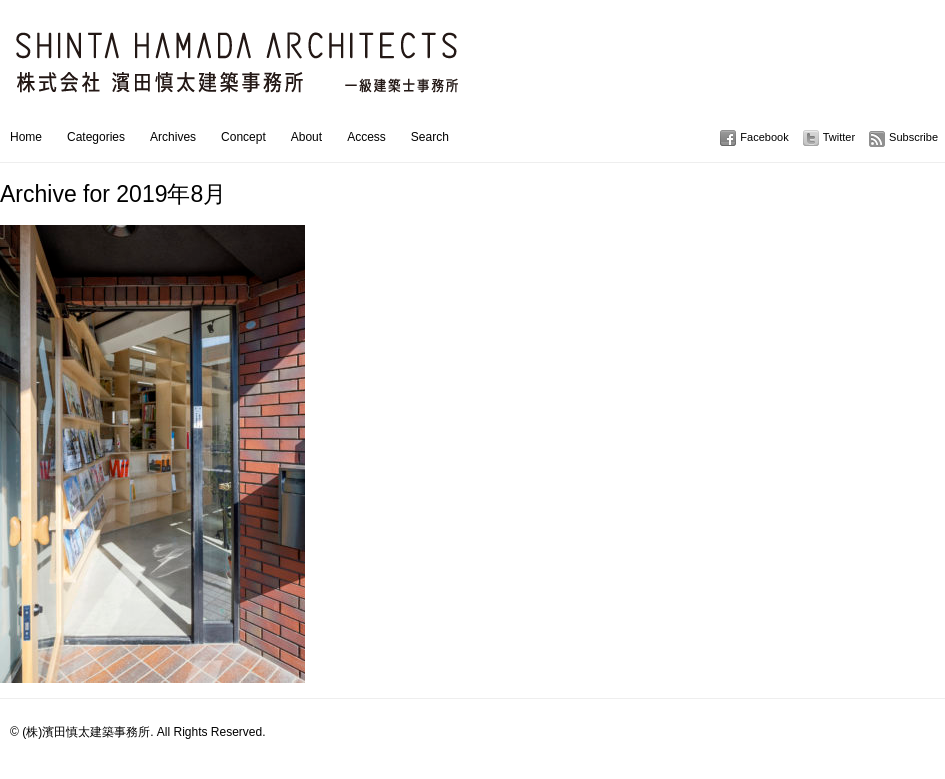 The width and height of the screenshot is (945, 779). What do you see at coordinates (306, 137) in the screenshot?
I see `About` at bounding box center [306, 137].